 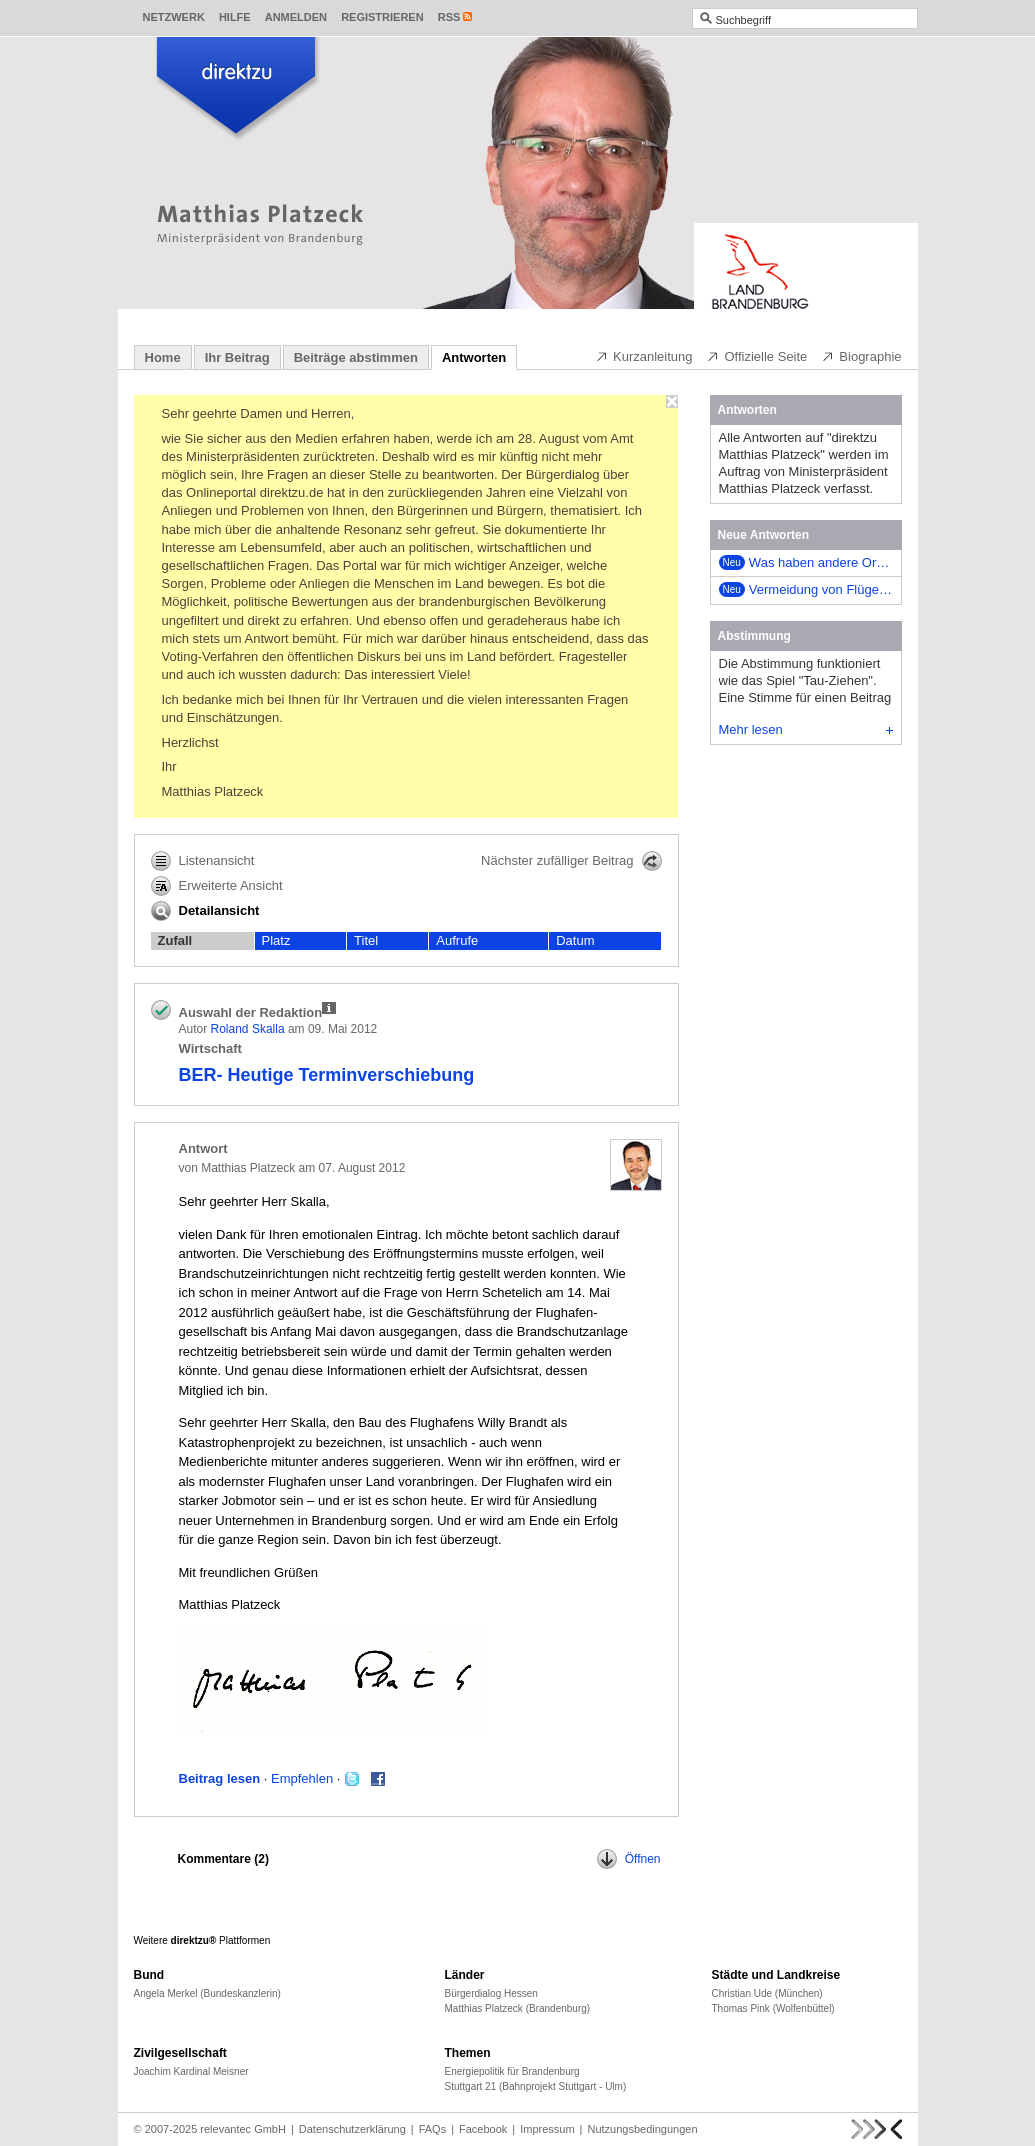 I want to click on Kommentare (), so click(x=223, y=1859).